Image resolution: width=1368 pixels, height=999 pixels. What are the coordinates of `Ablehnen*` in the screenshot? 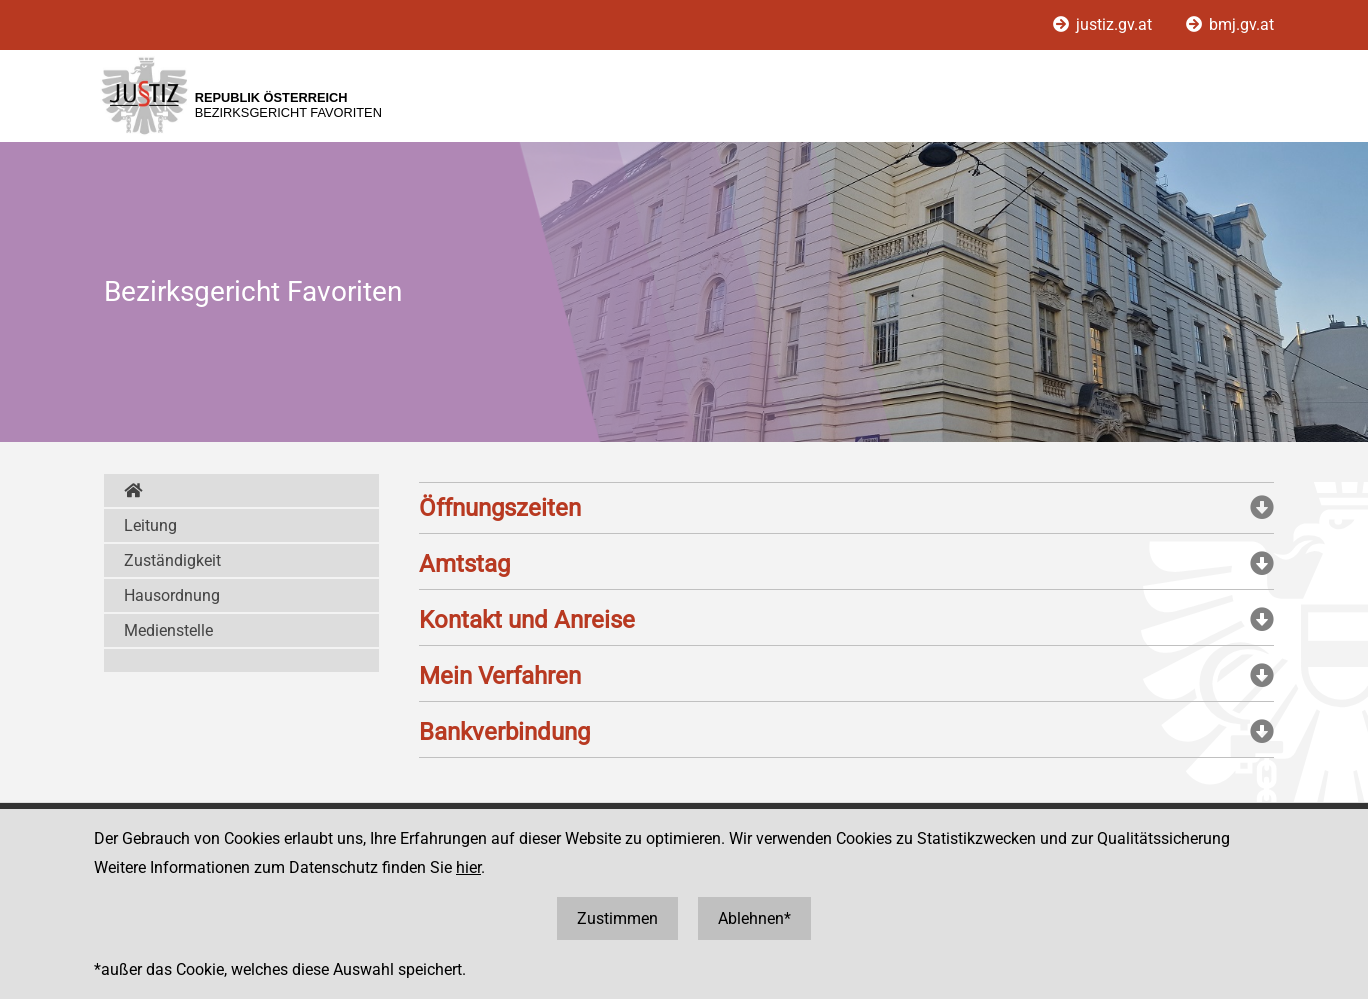 It's located at (754, 918).